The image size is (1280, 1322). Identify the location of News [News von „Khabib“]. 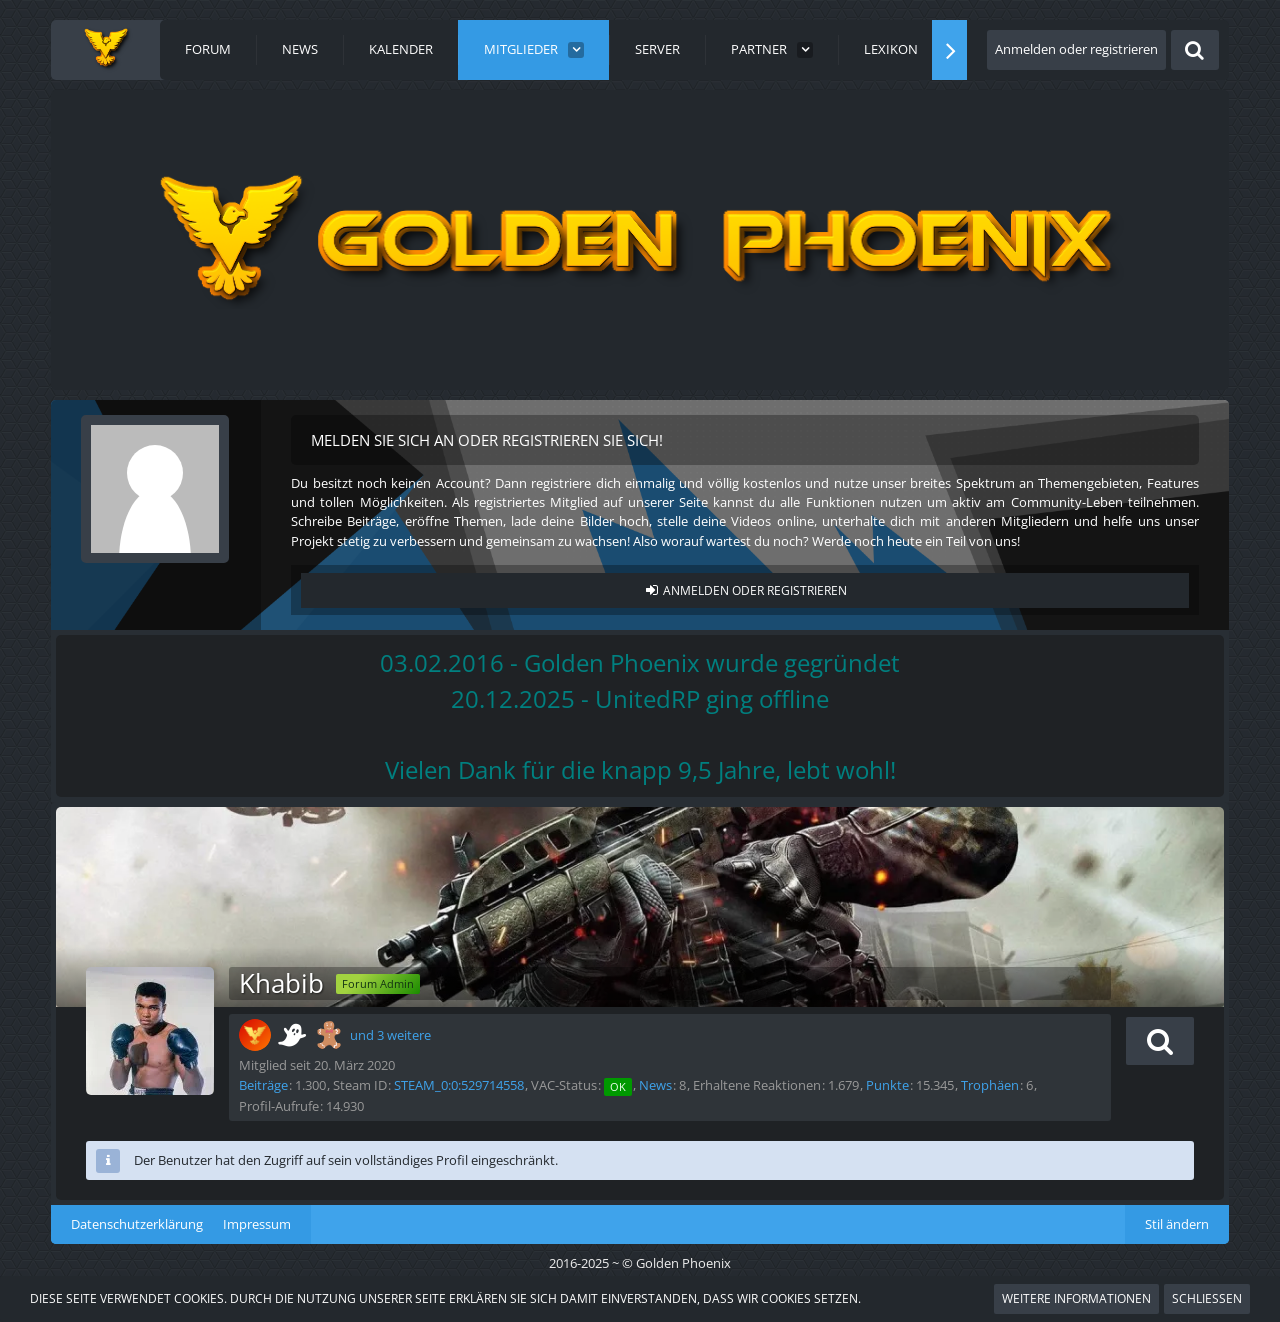
(655, 1085).